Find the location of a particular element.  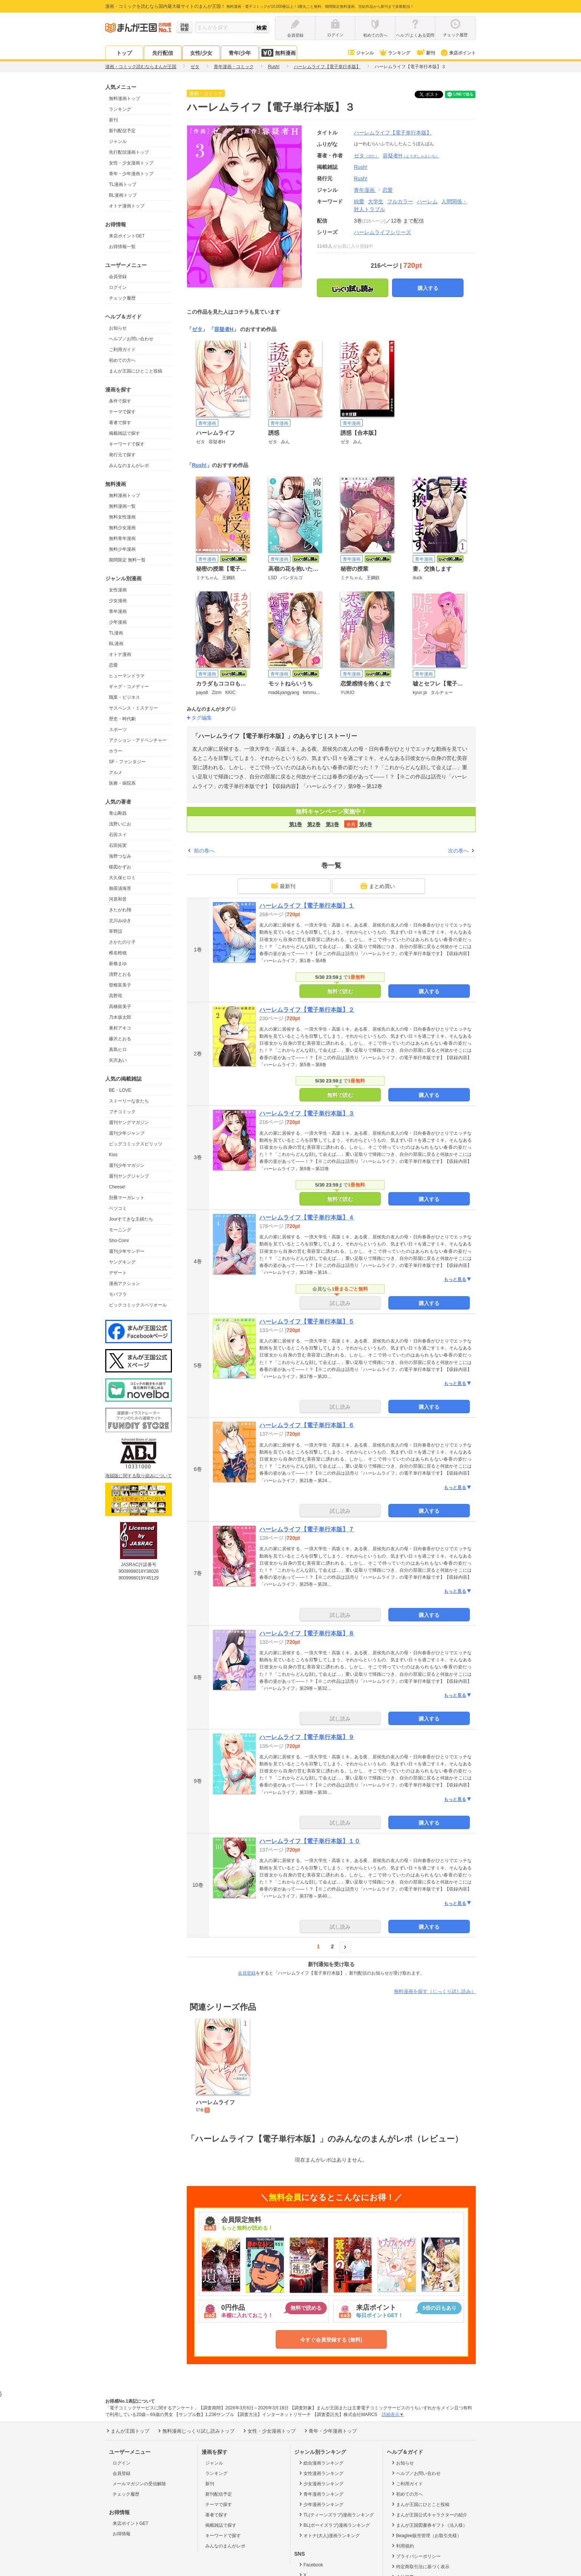

医療・病院系 is located at coordinates (122, 783).